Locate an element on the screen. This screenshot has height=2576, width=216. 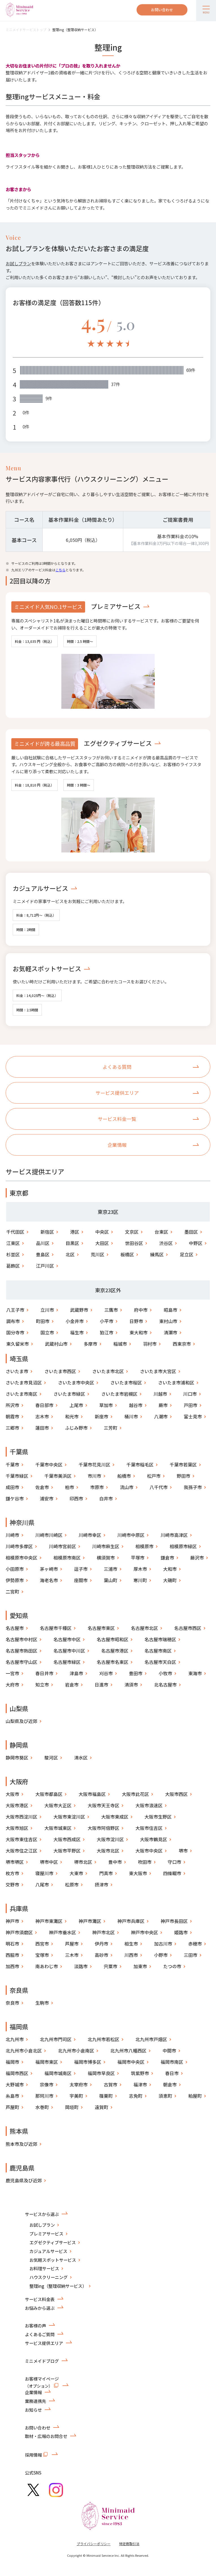
春日市 is located at coordinates (172, 2073).